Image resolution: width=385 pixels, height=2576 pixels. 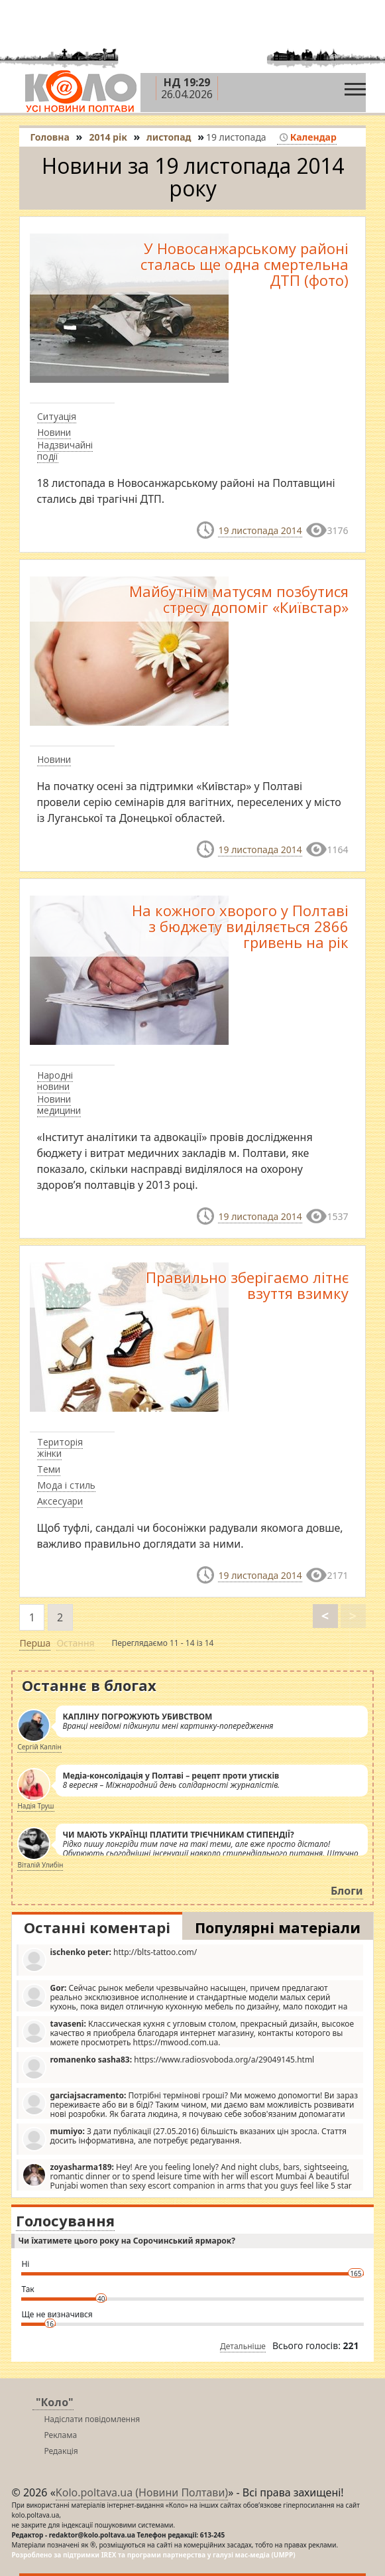 What do you see at coordinates (65, 2220) in the screenshot?
I see `Голосування` at bounding box center [65, 2220].